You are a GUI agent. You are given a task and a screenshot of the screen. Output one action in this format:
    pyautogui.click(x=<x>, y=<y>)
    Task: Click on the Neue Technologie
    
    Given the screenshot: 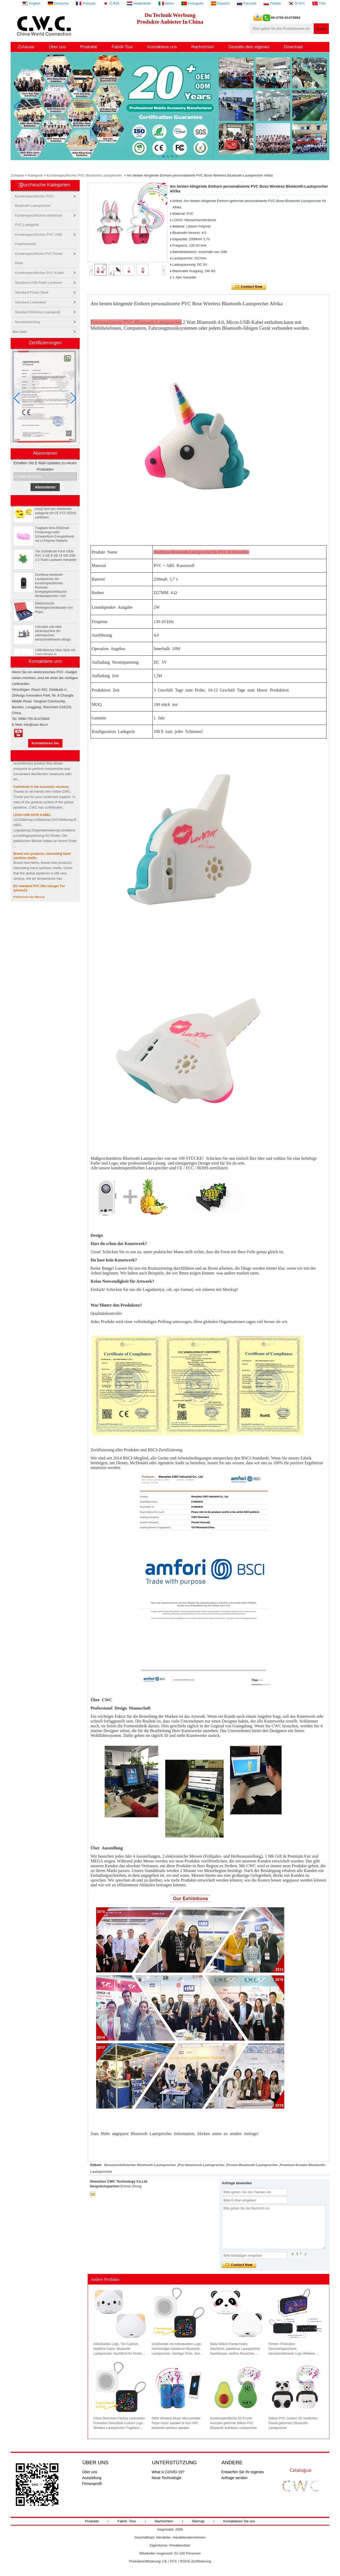 What is the action you would take?
    pyautogui.click(x=166, y=2478)
    